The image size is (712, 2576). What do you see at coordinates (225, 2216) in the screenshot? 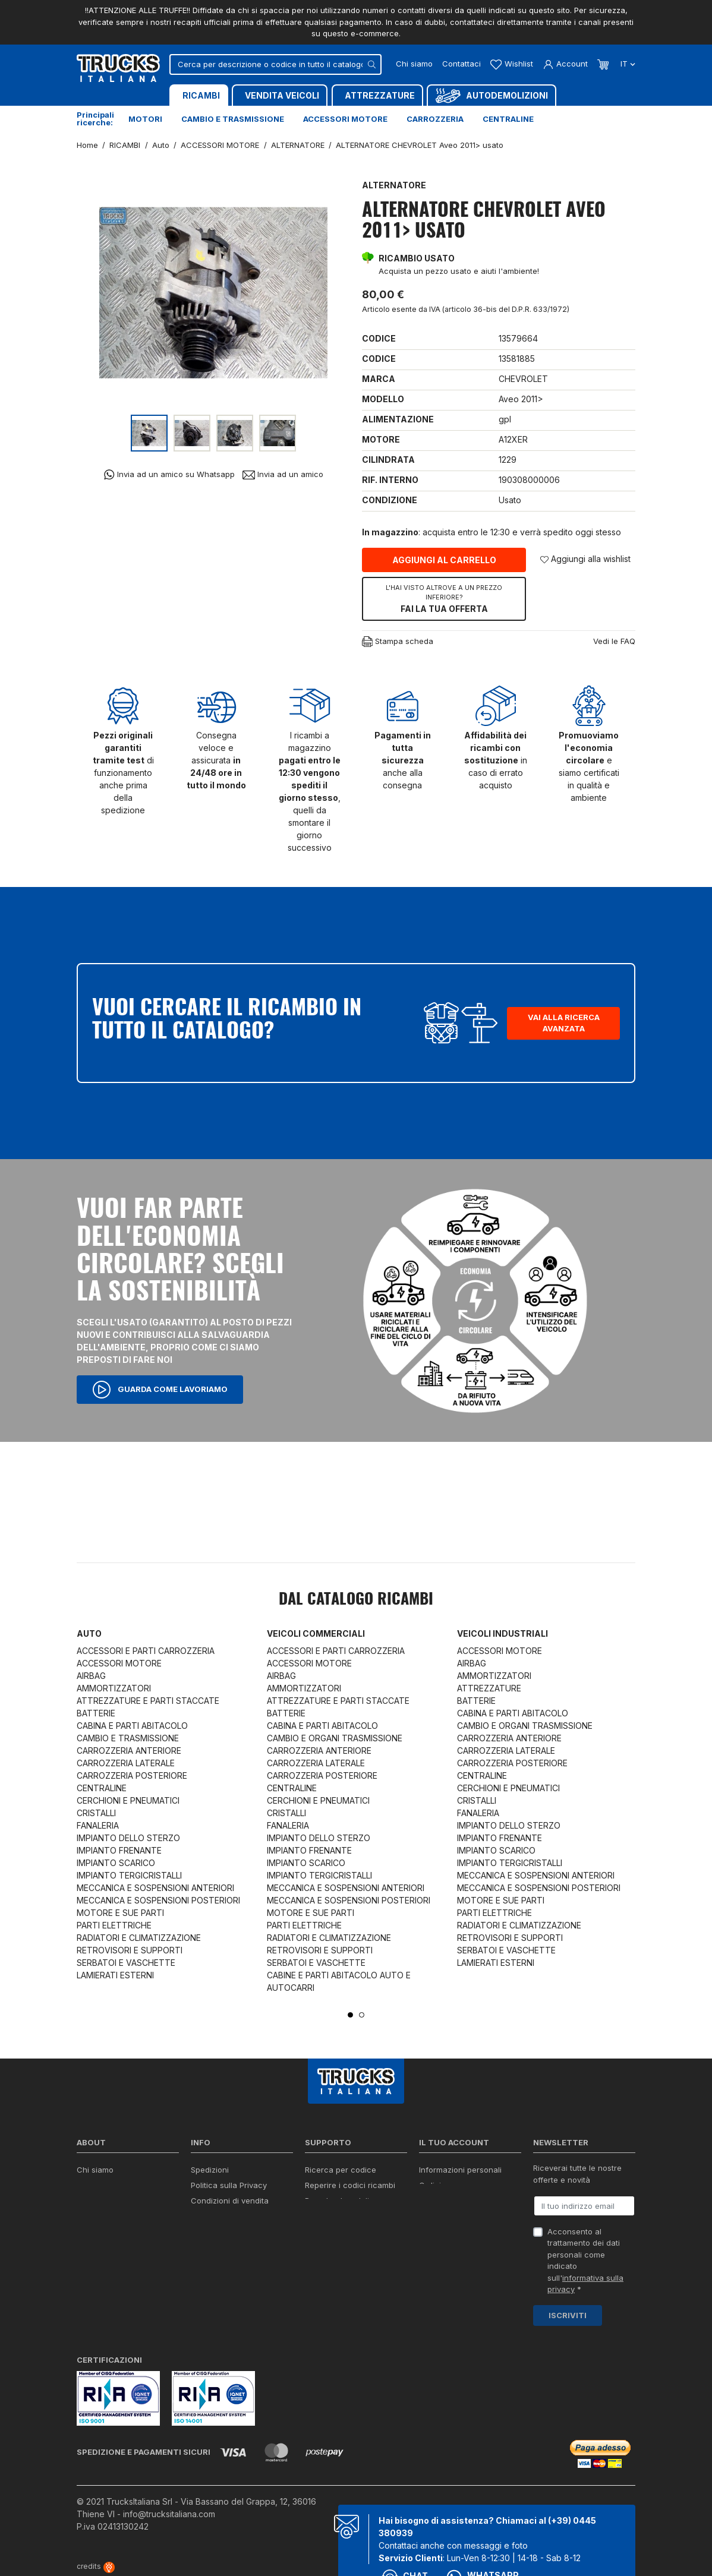
I see `Politica sui Cookie` at bounding box center [225, 2216].